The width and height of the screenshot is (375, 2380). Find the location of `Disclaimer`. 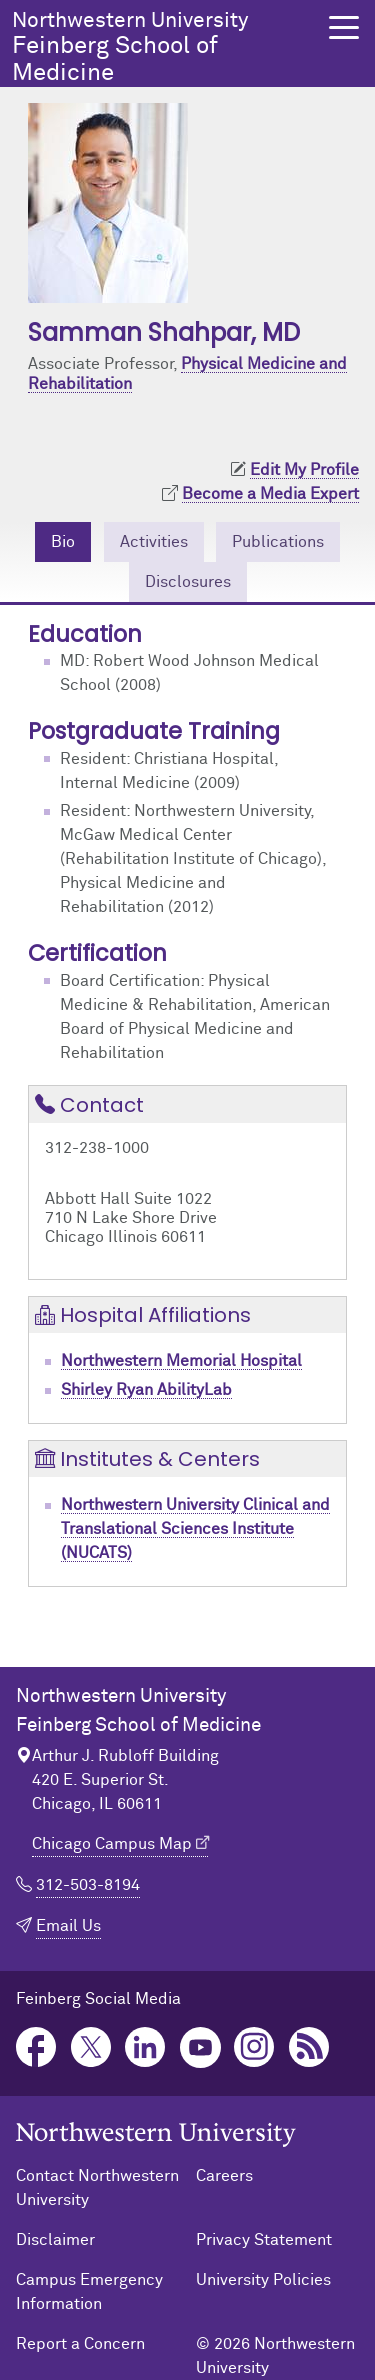

Disclaimer is located at coordinates (55, 2240).